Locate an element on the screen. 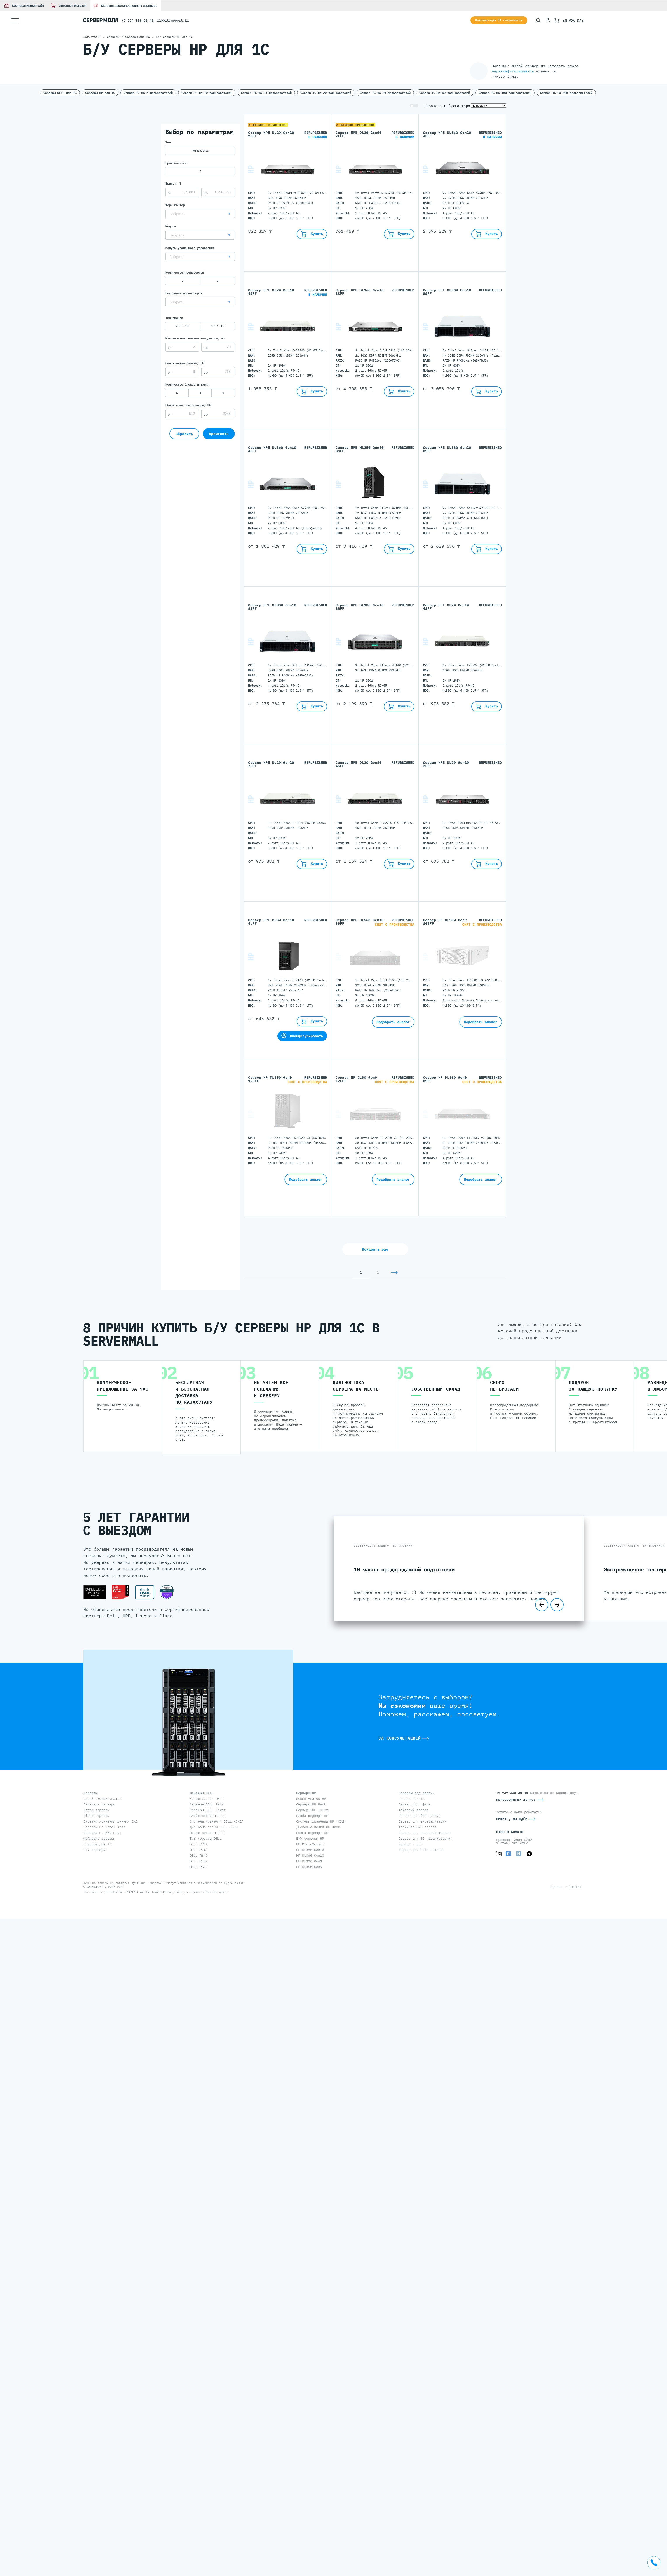 Image resolution: width=667 pixels, height=2576 pixels. +7 727 338 20 40 is located at coordinates (137, 20).